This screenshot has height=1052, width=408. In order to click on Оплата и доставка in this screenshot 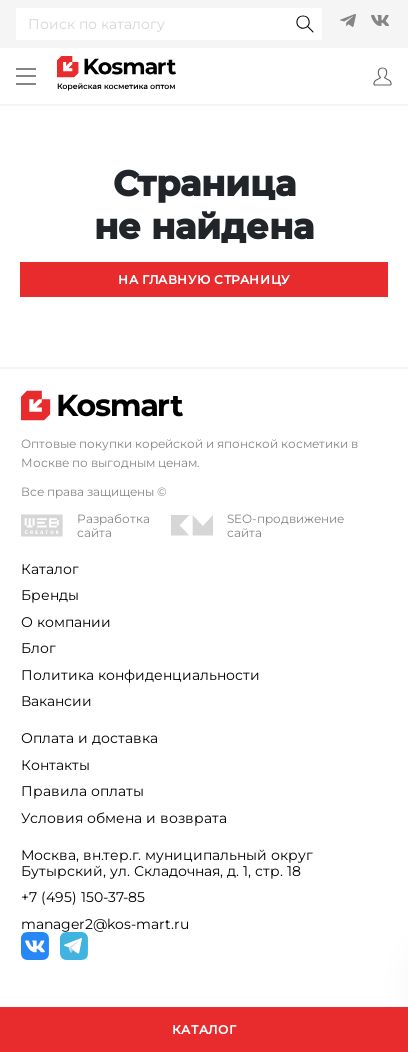, I will do `click(89, 738)`.